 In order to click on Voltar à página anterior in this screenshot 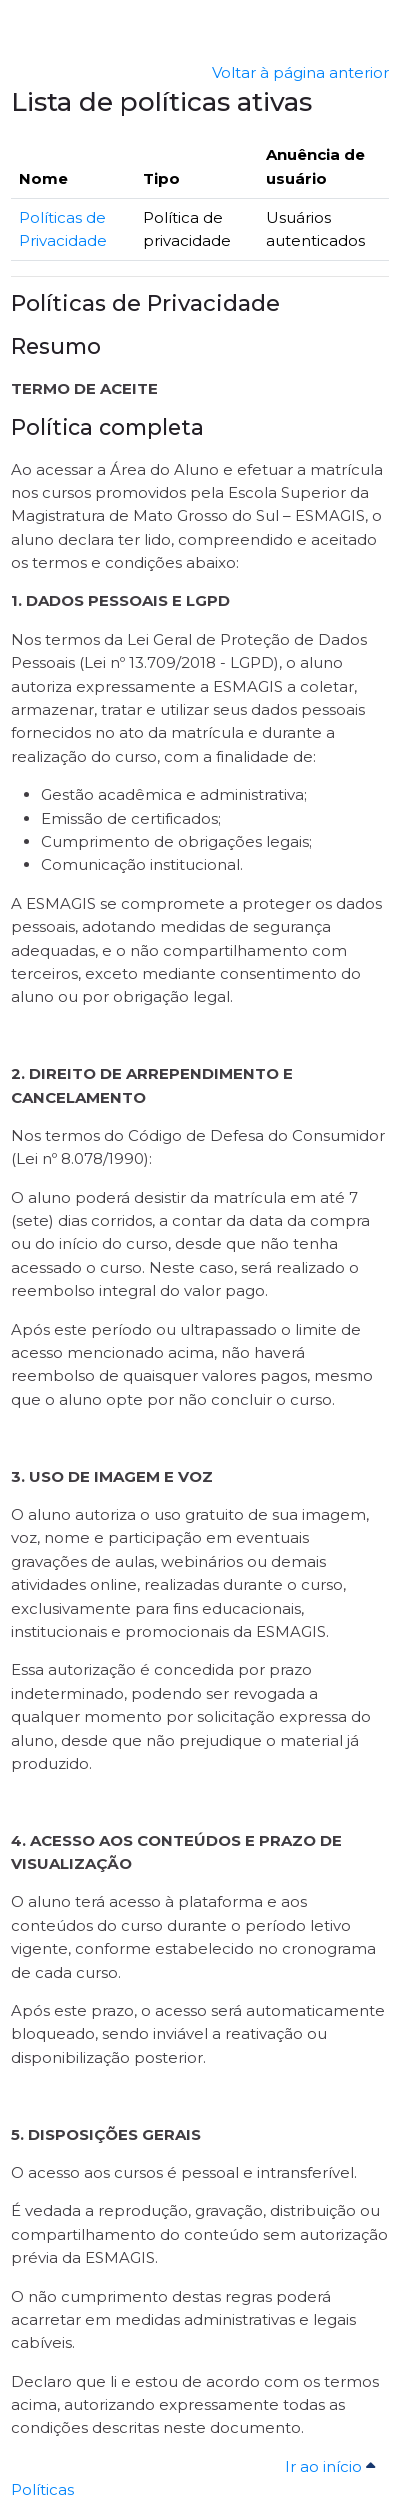, I will do `click(300, 72)`.